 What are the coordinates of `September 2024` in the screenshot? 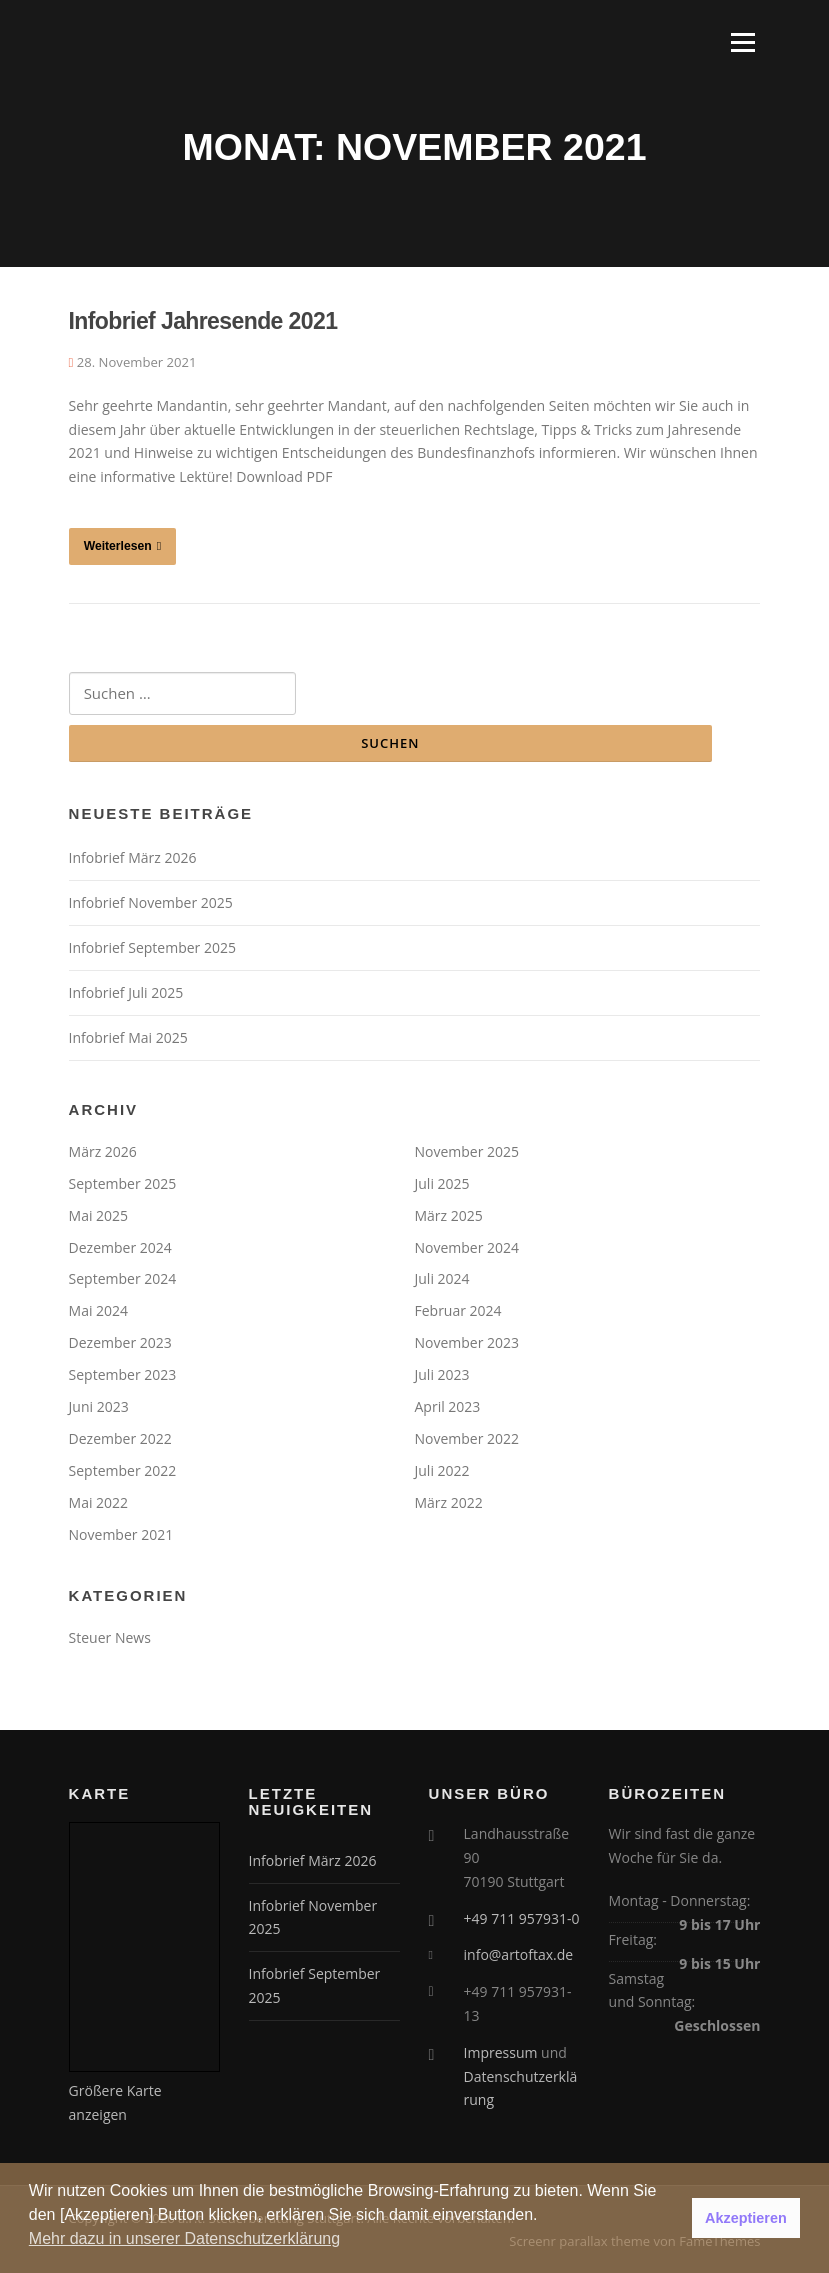 It's located at (123, 1278).